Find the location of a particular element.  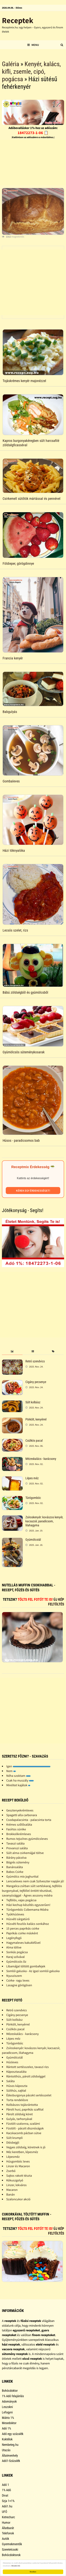

Gyümölcsös süteménykosarak is located at coordinates (24, 1052).